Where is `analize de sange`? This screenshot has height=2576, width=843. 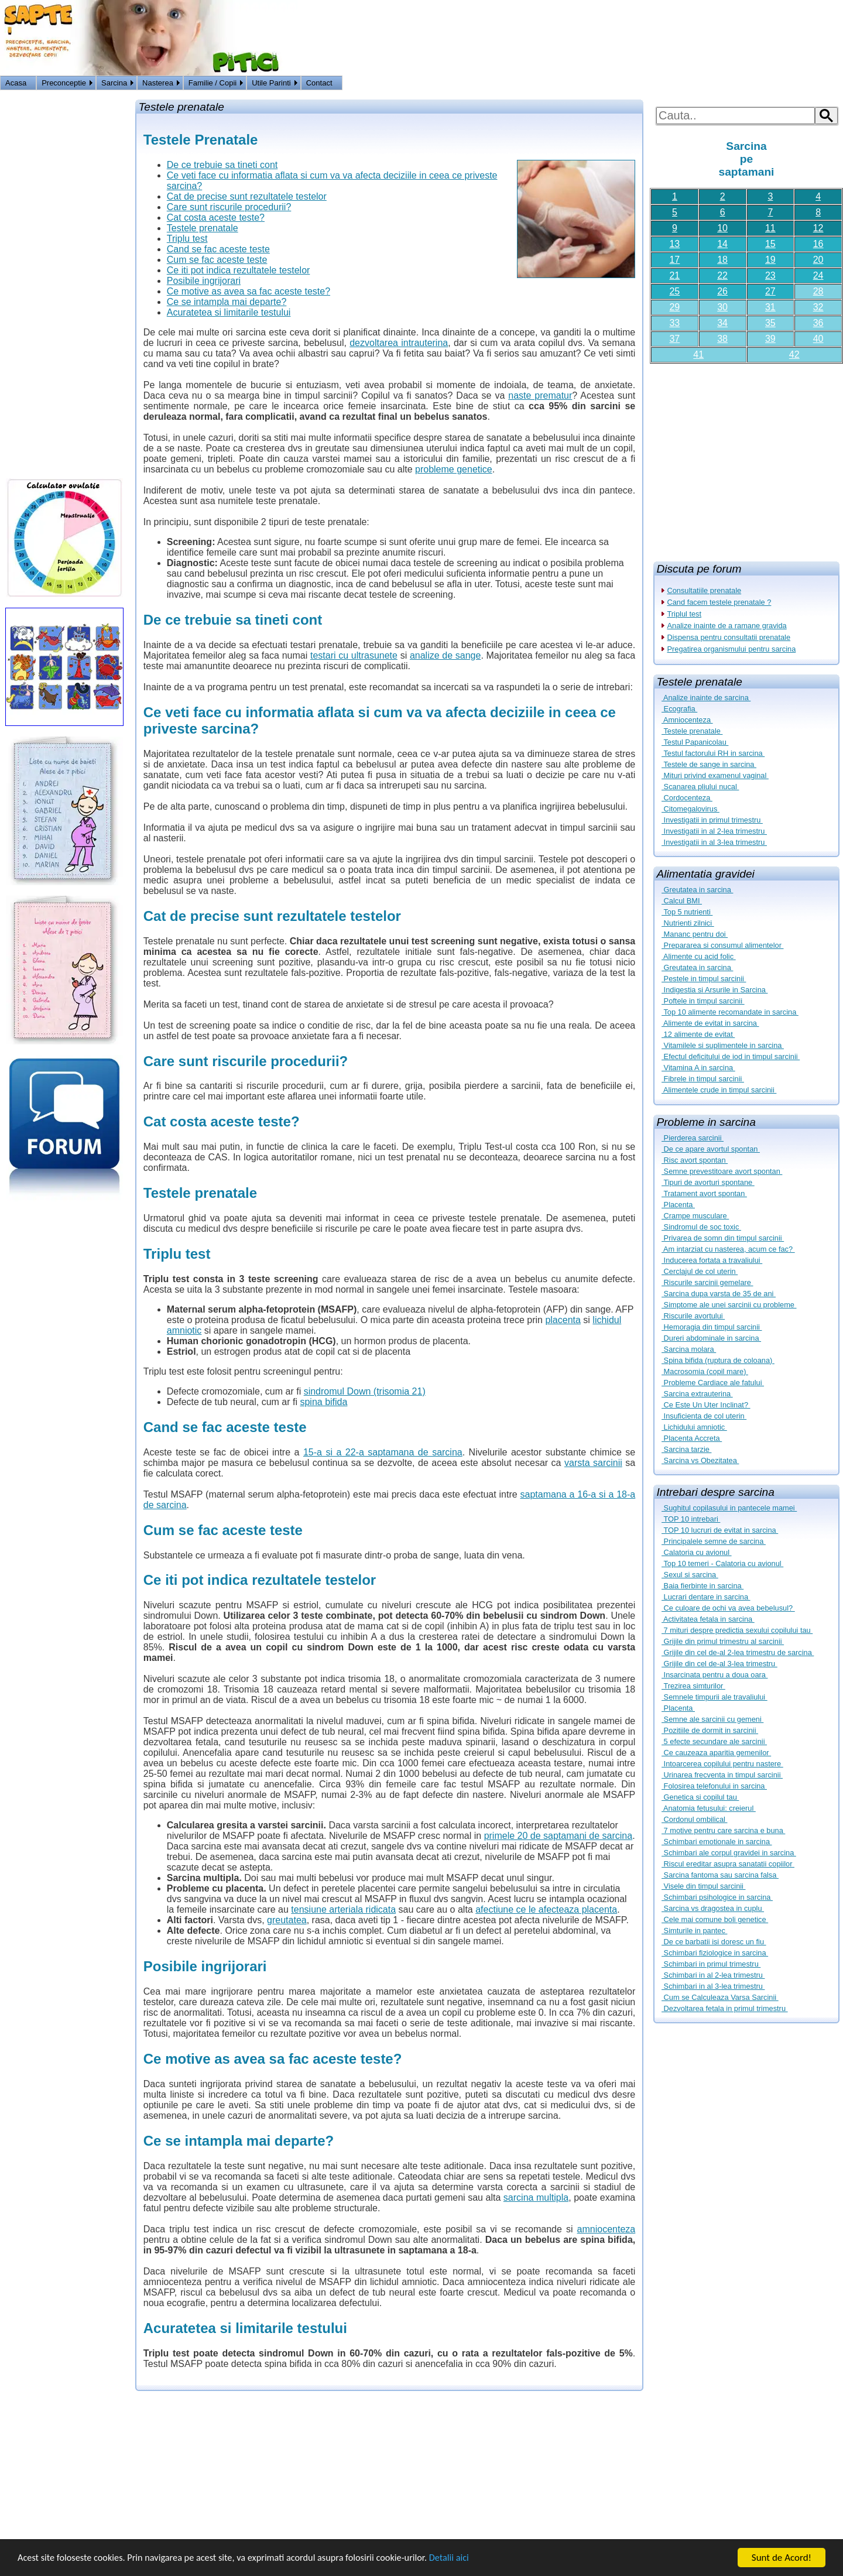 analize de sange is located at coordinates (445, 655).